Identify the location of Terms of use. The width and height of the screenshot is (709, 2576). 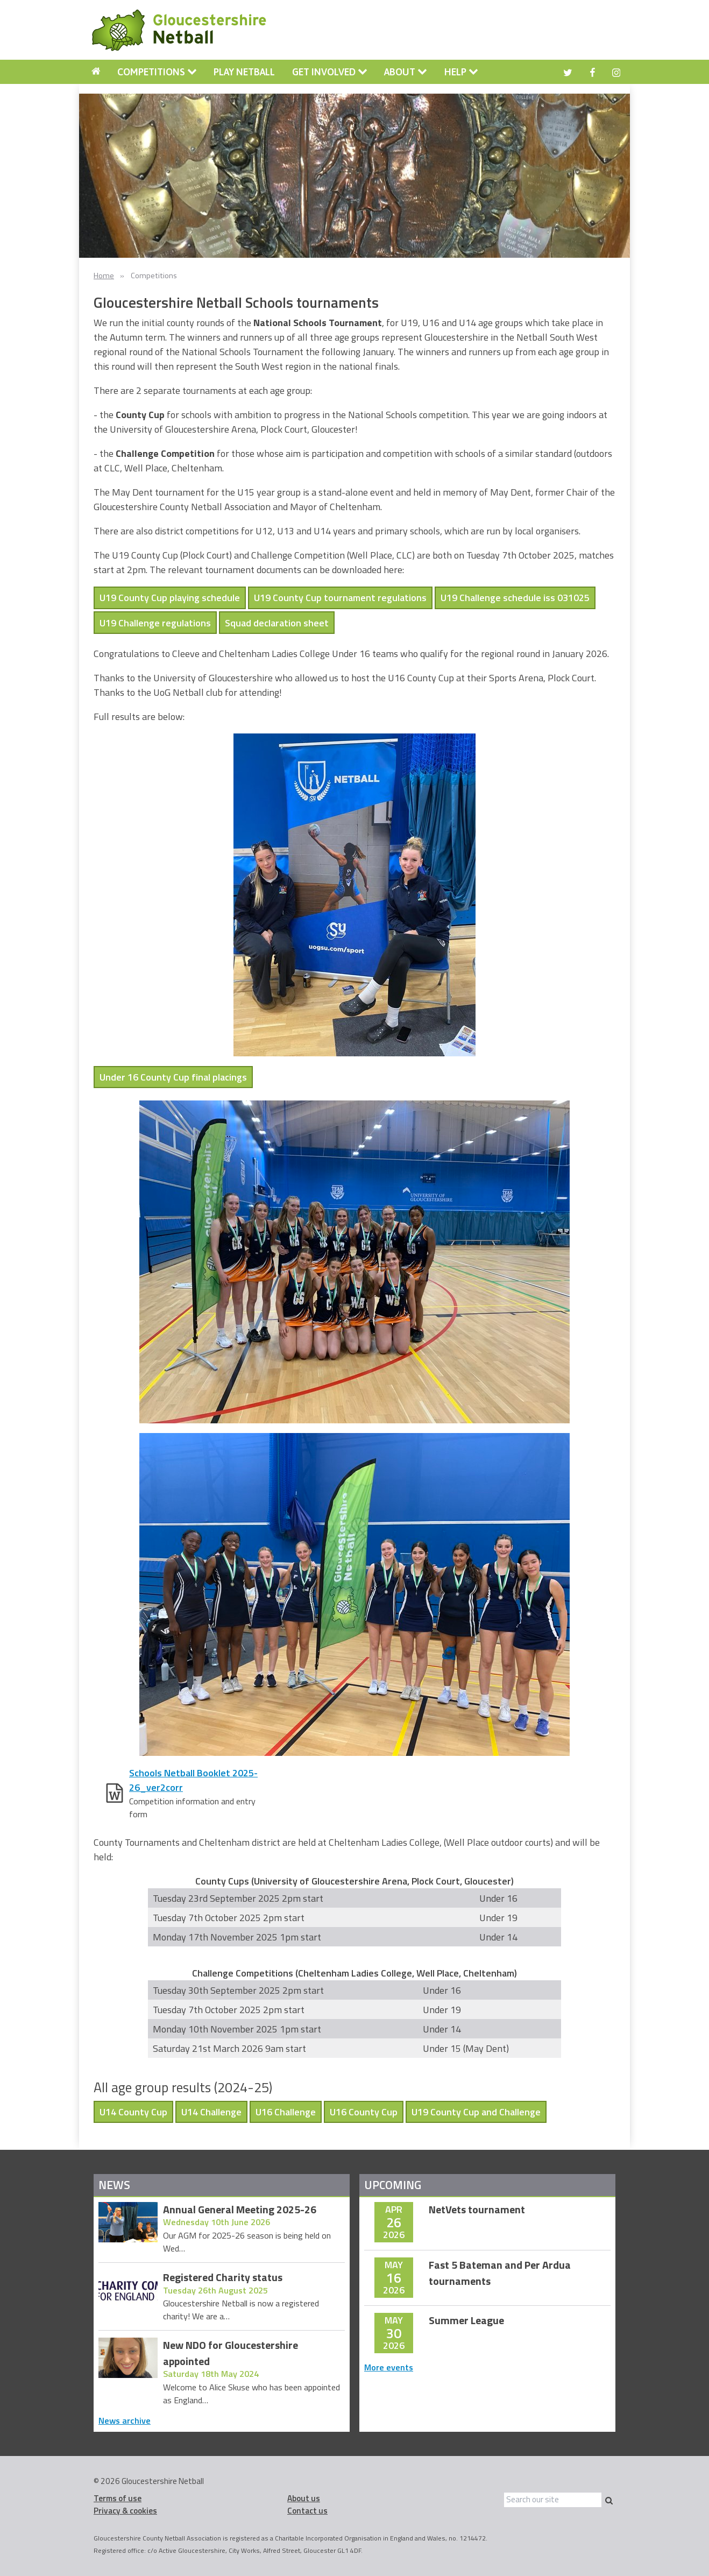
(117, 2498).